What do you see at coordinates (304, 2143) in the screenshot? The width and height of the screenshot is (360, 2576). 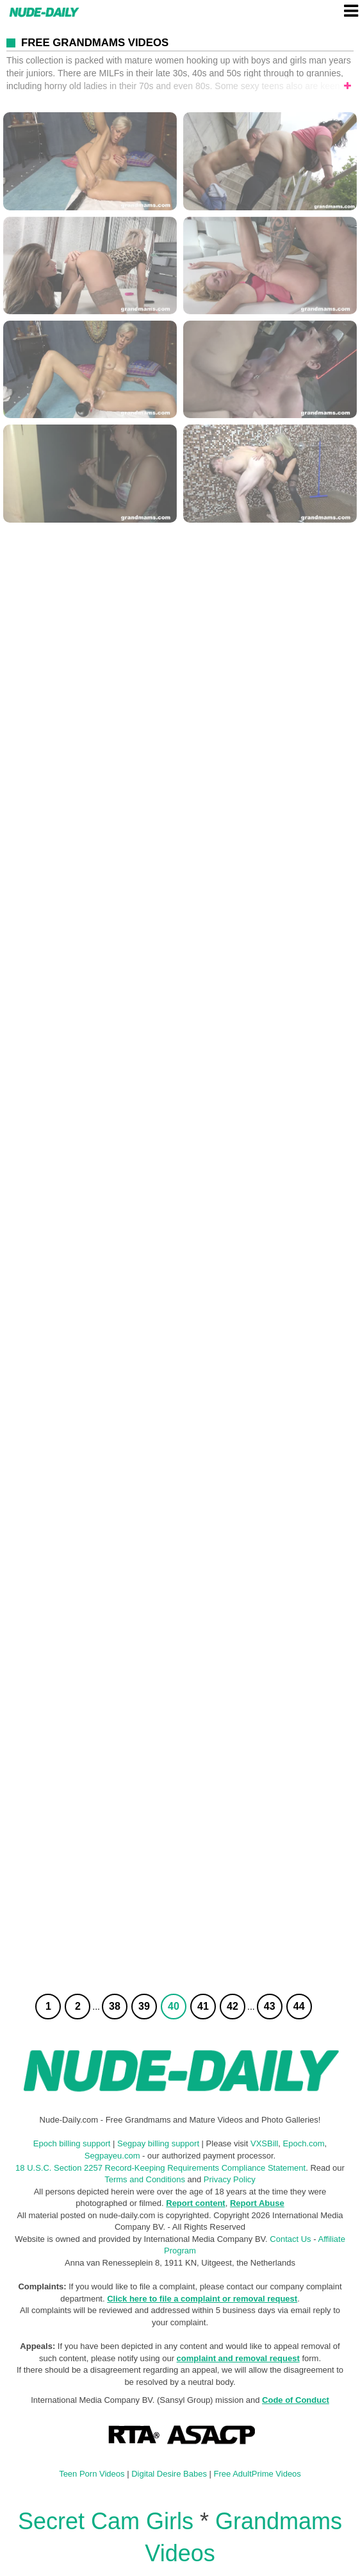 I see `Epoch.com` at bounding box center [304, 2143].